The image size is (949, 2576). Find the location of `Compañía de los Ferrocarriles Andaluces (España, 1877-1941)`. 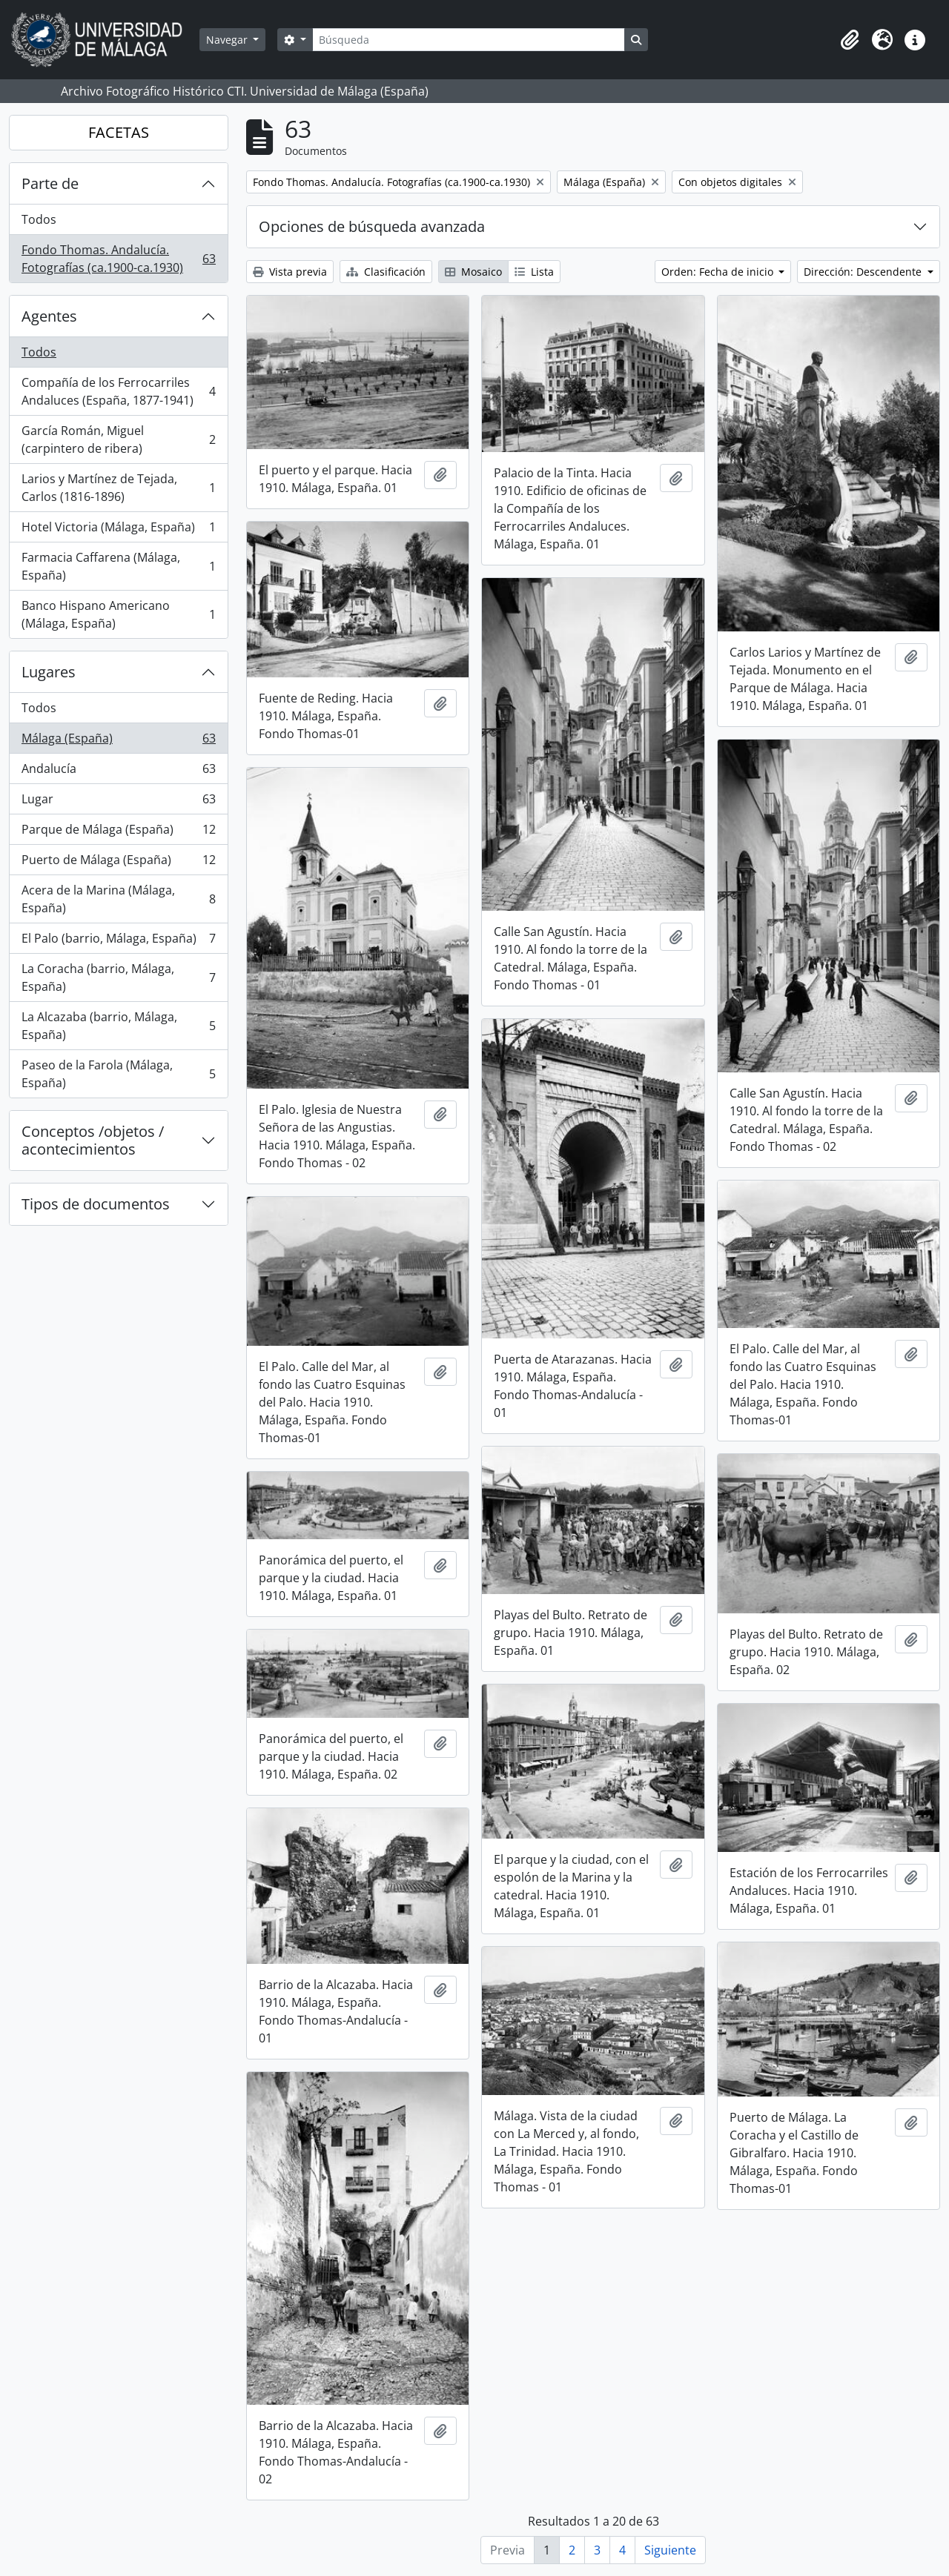

Compañía de los Ferrocarriles Andaluces (España, 1877-1941) is located at coordinates (118, 391).